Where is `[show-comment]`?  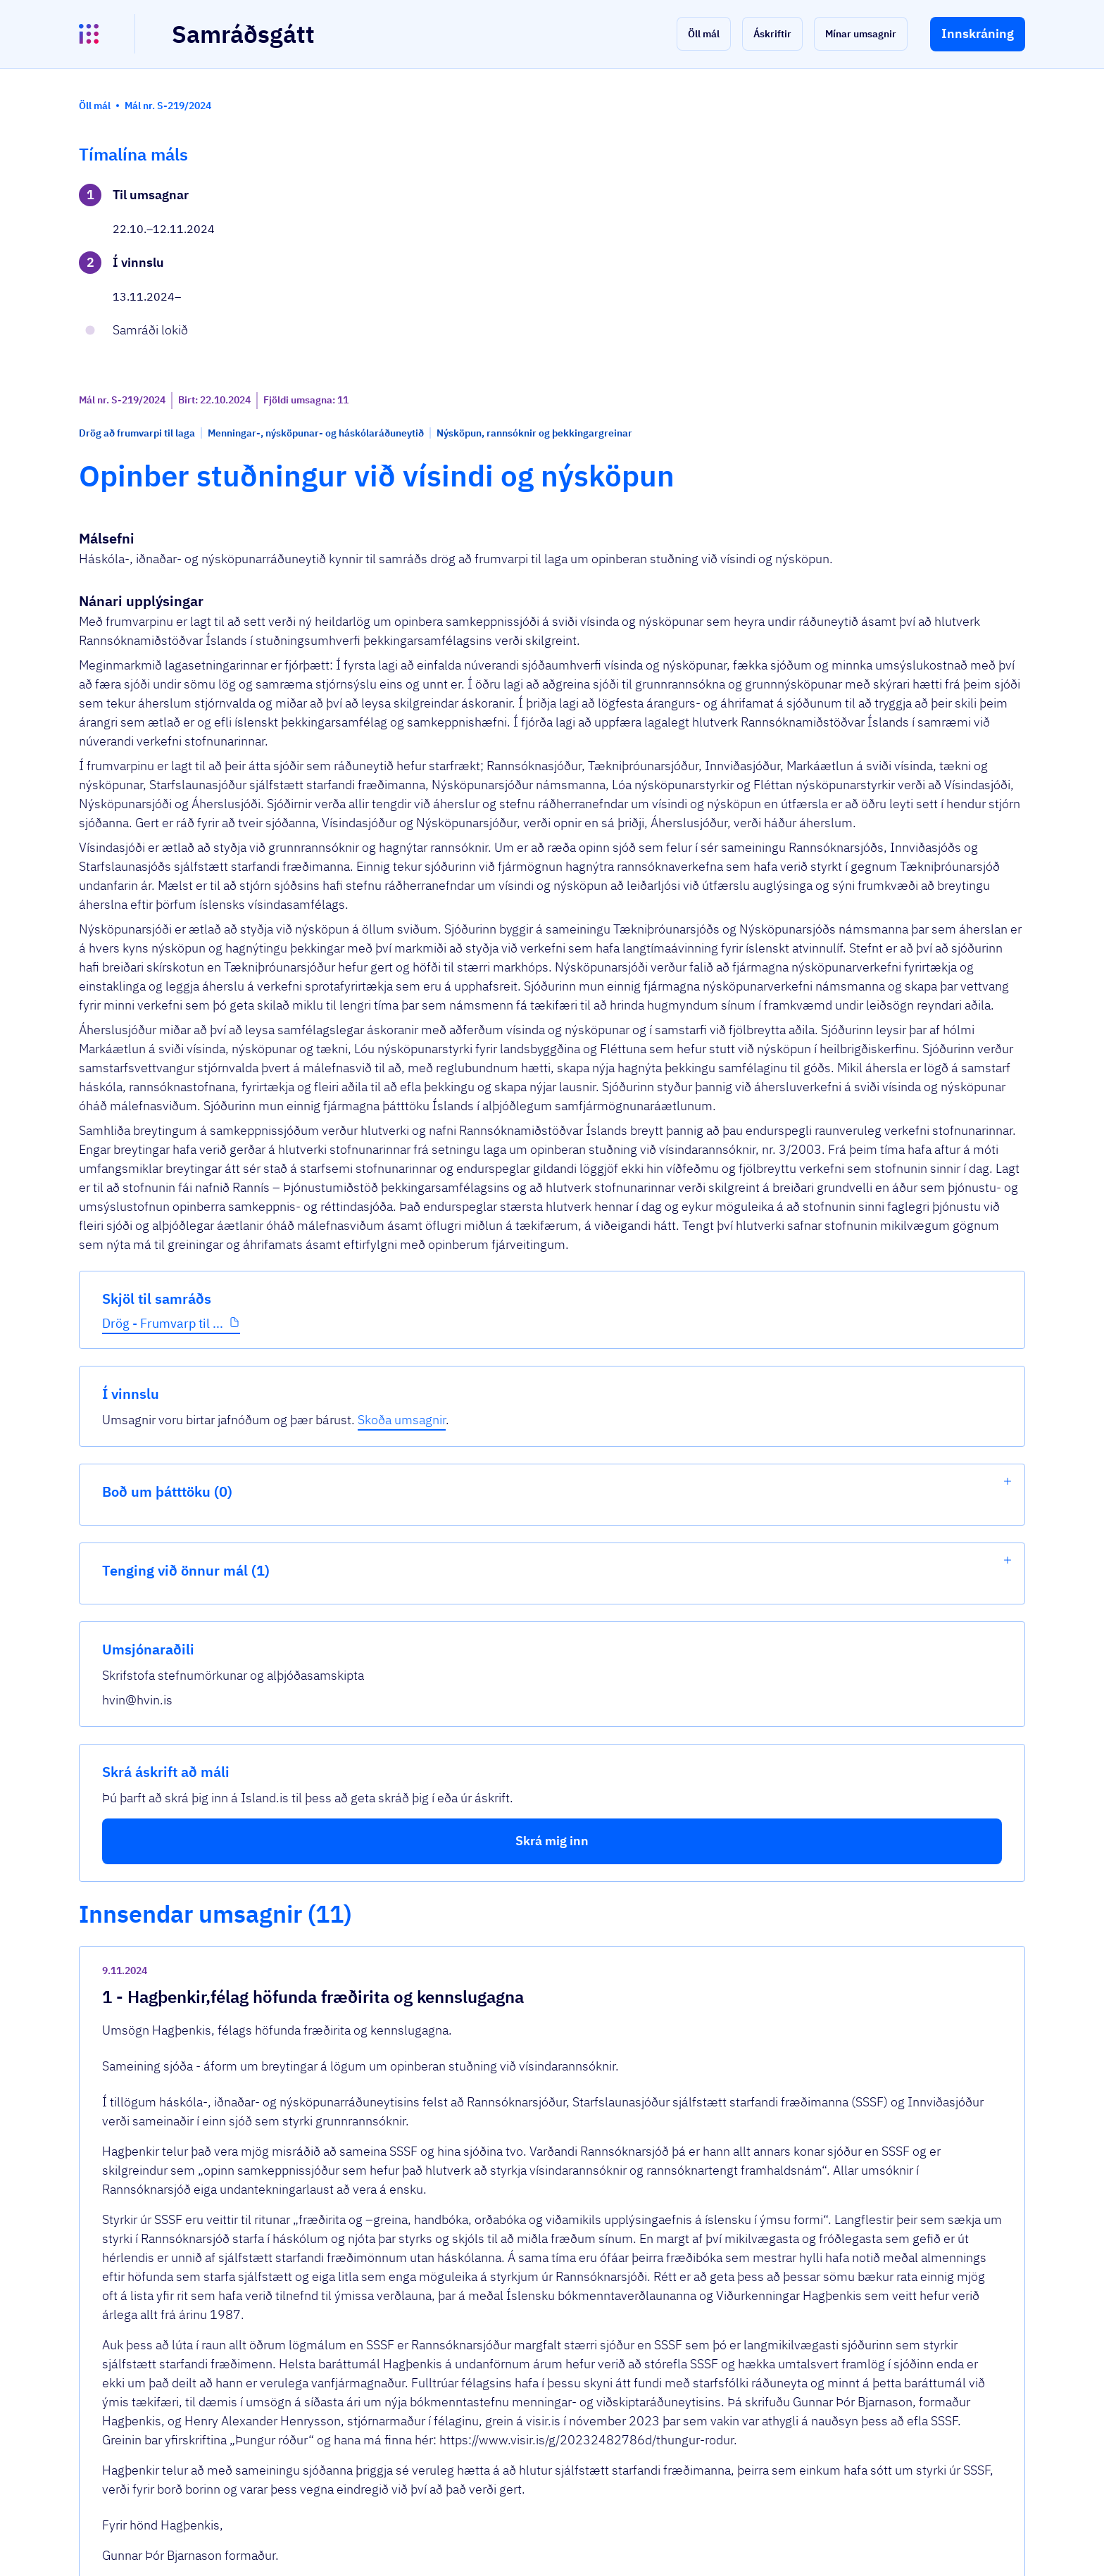
[show-comment] is located at coordinates (755, 1810).